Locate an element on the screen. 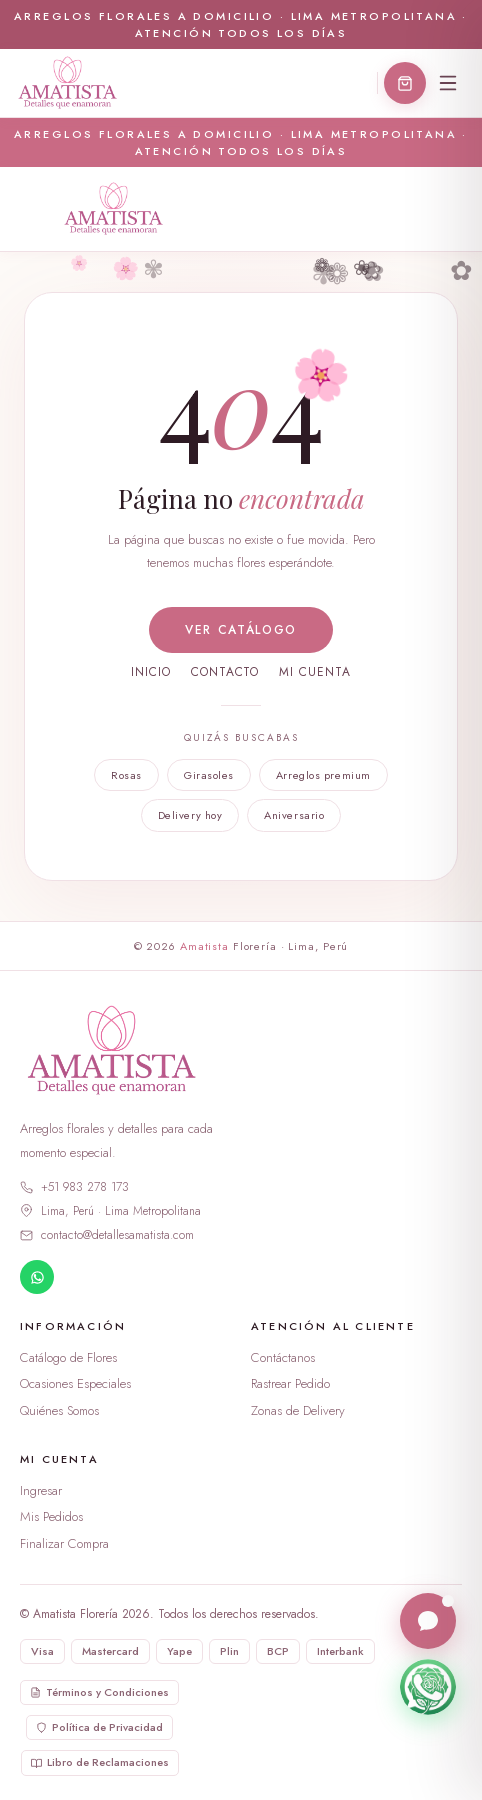 Image resolution: width=482 pixels, height=1800 pixels. Girasoles is located at coordinates (209, 775).